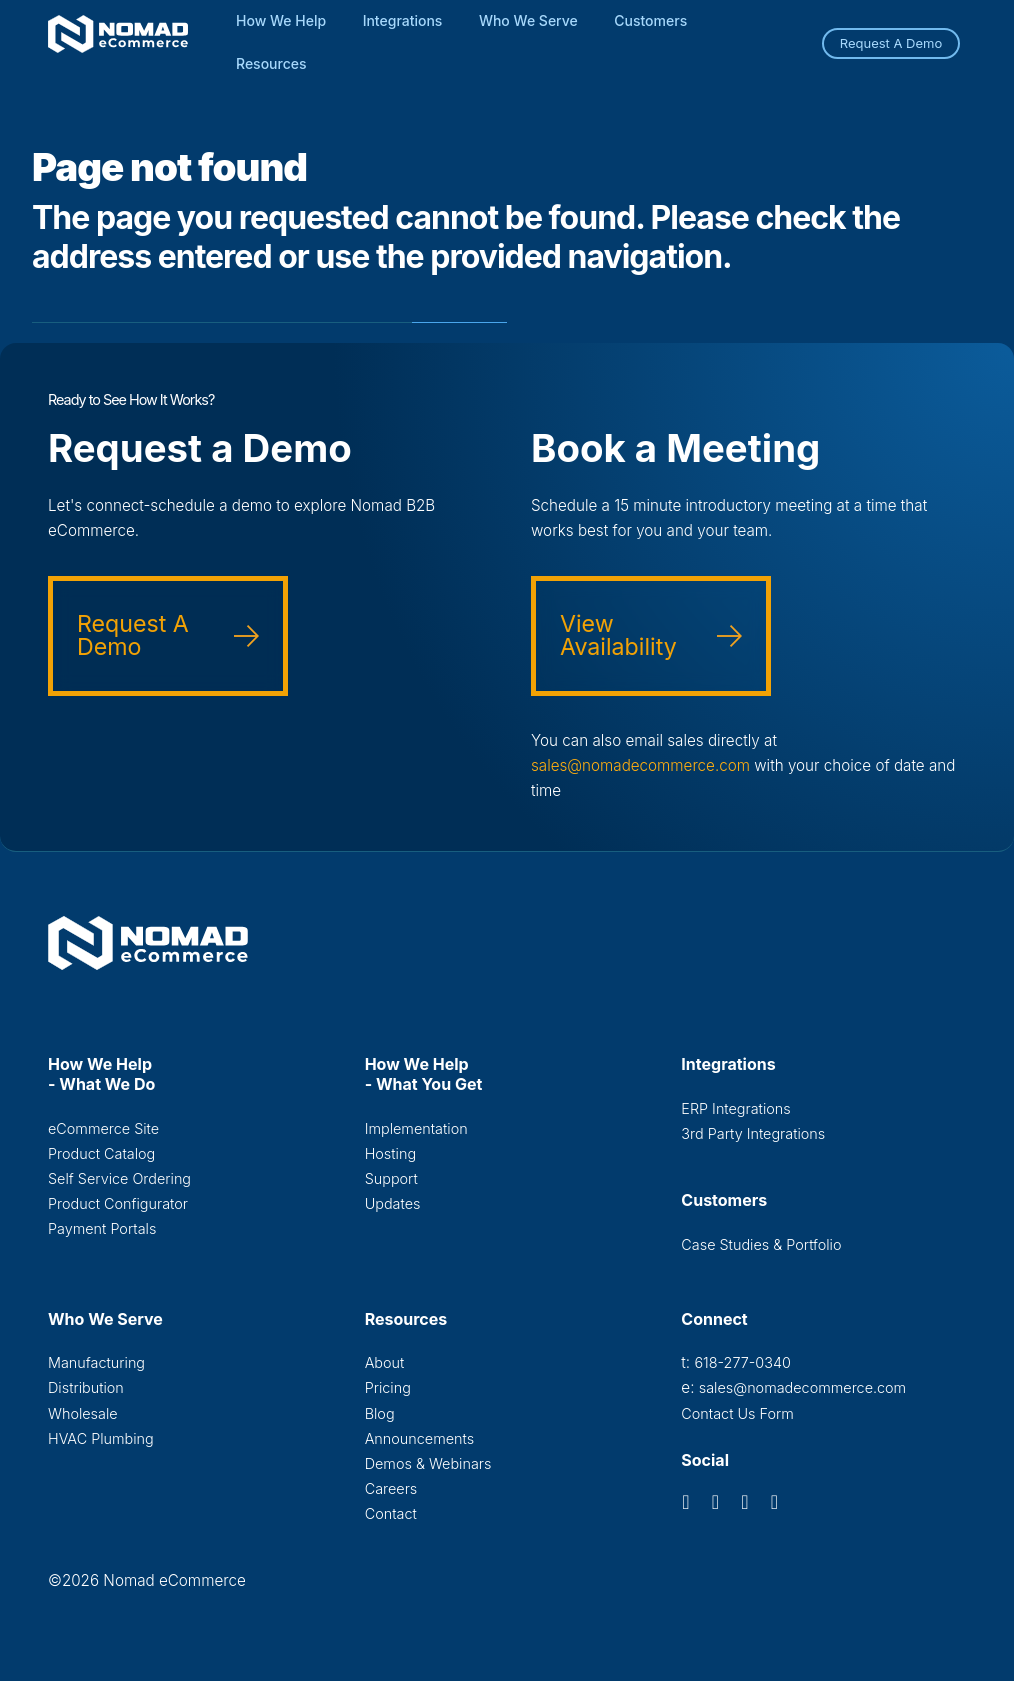 This screenshot has width=1014, height=1681. Describe the element at coordinates (271, 63) in the screenshot. I see `Resources` at that location.